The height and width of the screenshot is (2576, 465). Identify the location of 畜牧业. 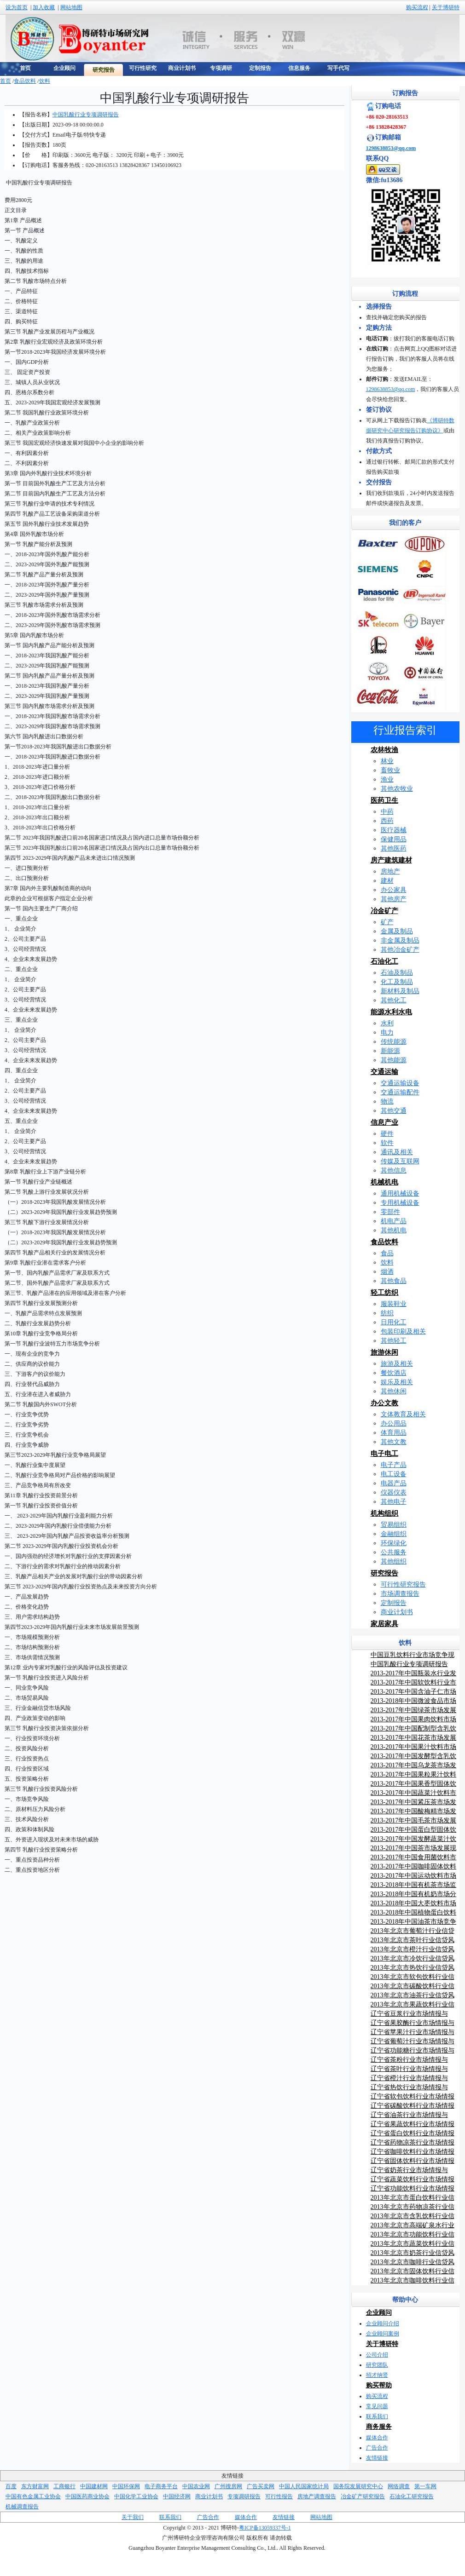
(390, 770).